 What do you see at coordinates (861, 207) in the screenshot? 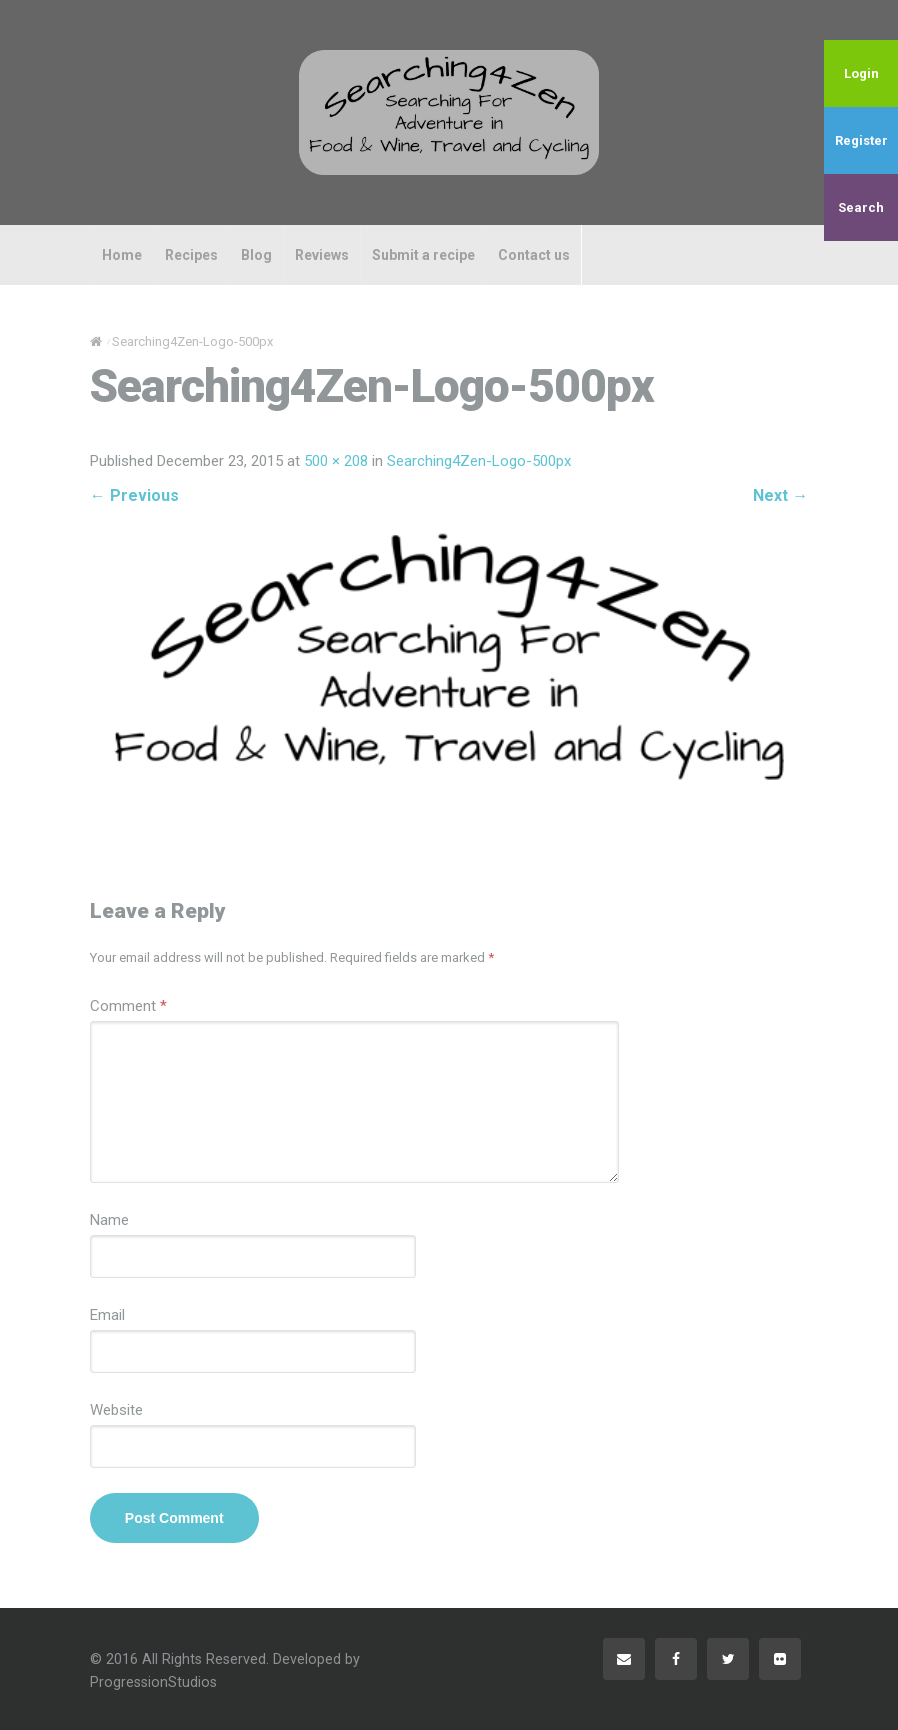
I see `Search` at bounding box center [861, 207].